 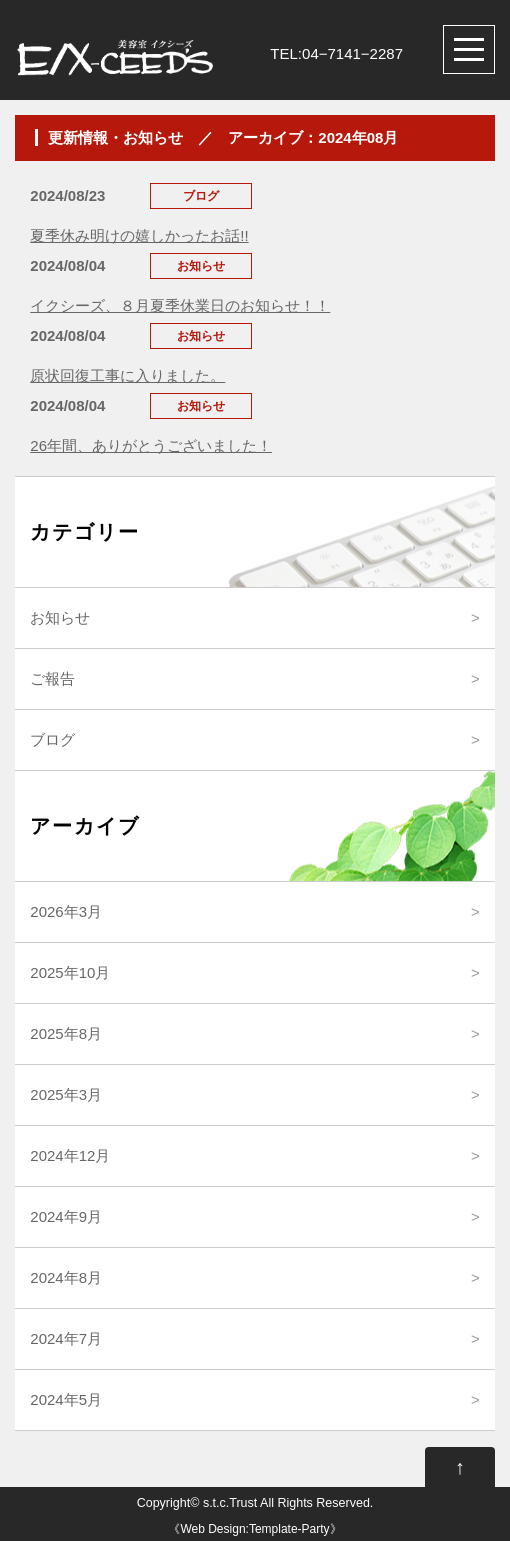 I want to click on 2024年9月, so click(x=66, y=1216).